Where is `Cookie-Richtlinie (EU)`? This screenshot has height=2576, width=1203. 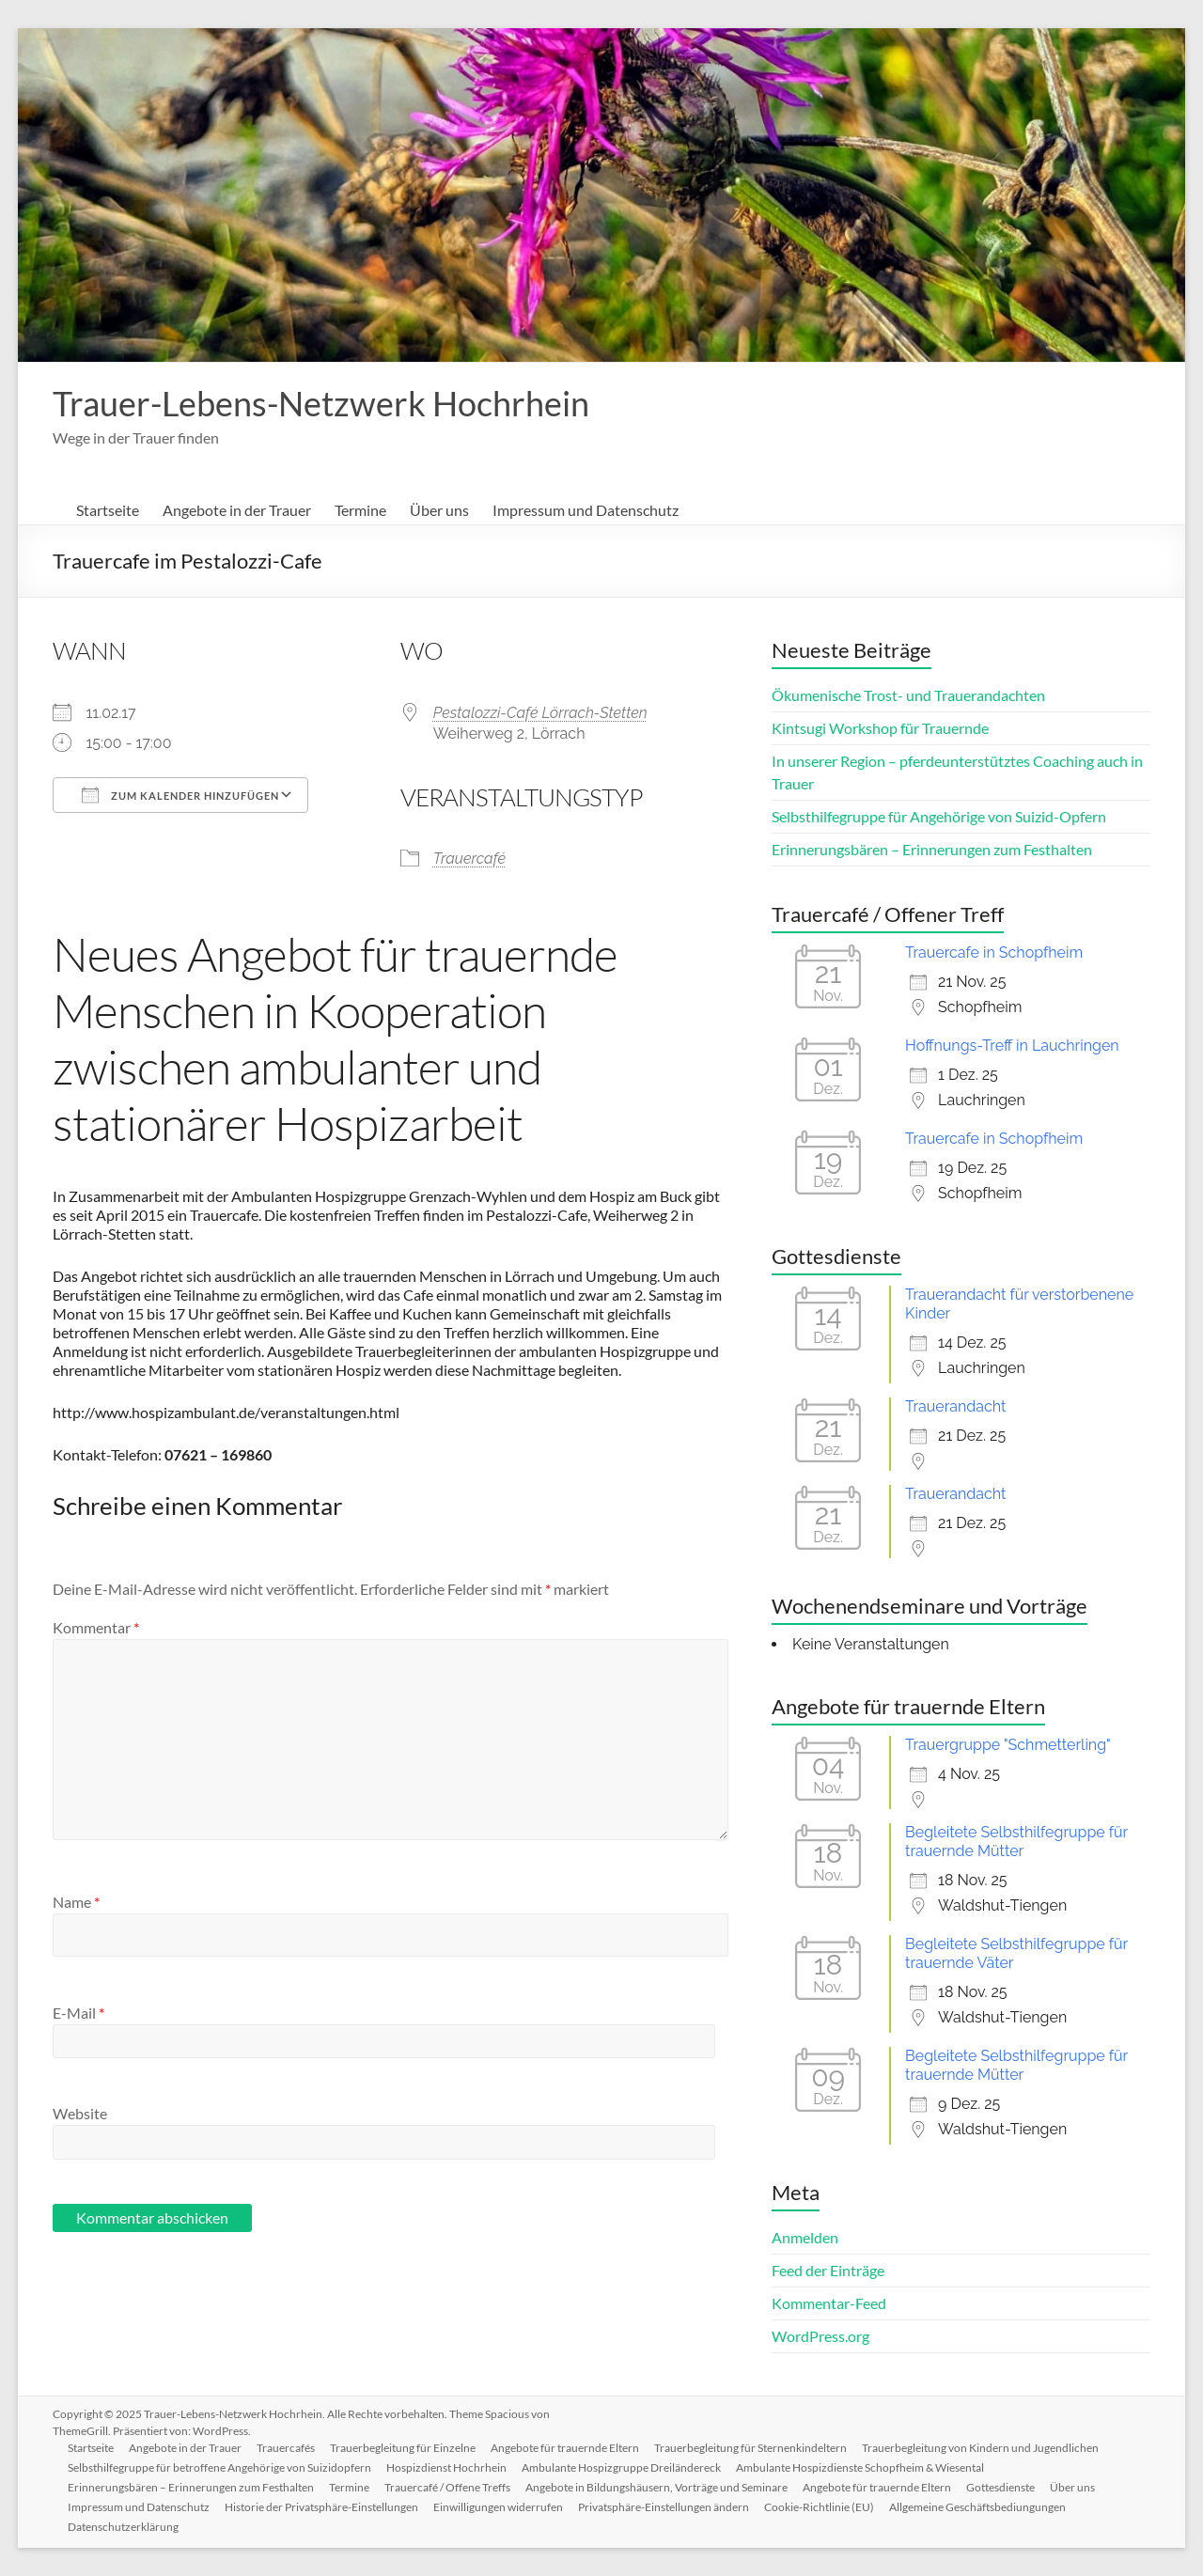 Cookie-Richtlinie (EU) is located at coordinates (819, 2507).